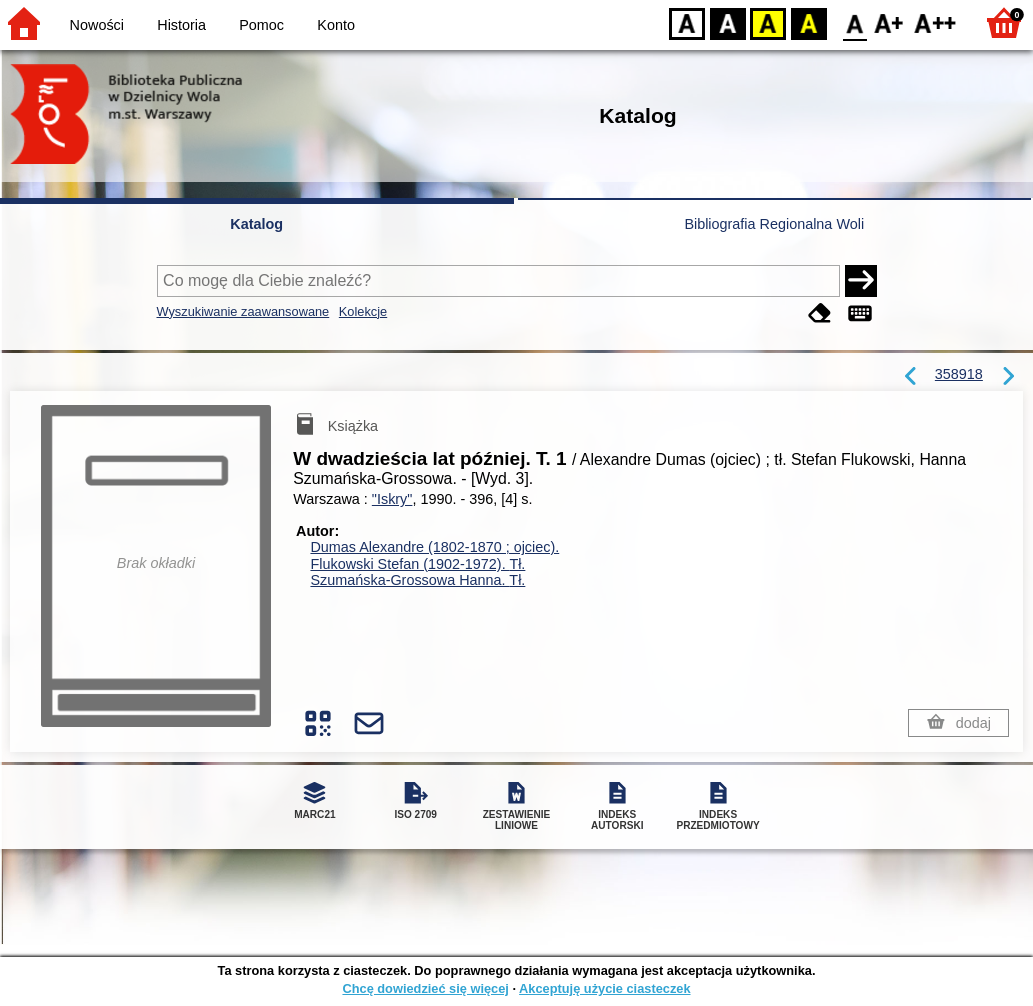  I want to click on Kolekcje, so click(363, 311).